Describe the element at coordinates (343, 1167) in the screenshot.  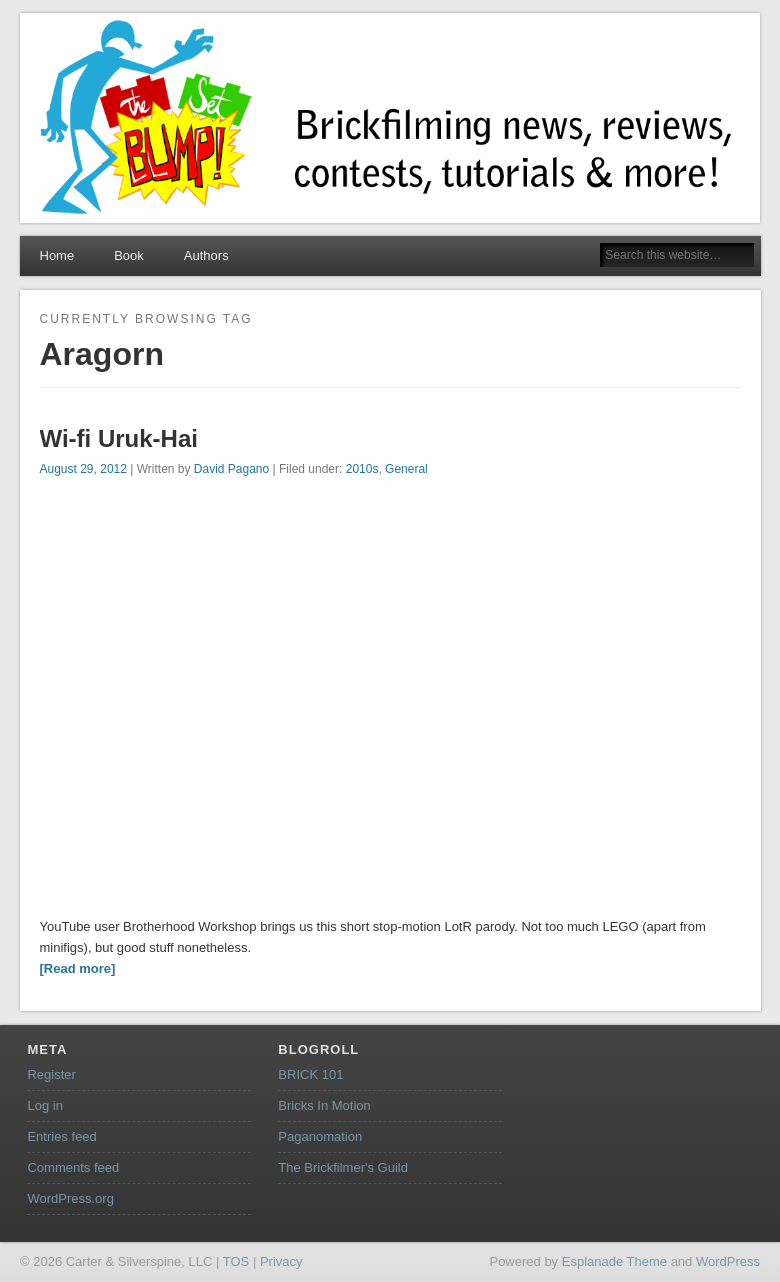
I see `The Brickfilmer's Guild` at that location.